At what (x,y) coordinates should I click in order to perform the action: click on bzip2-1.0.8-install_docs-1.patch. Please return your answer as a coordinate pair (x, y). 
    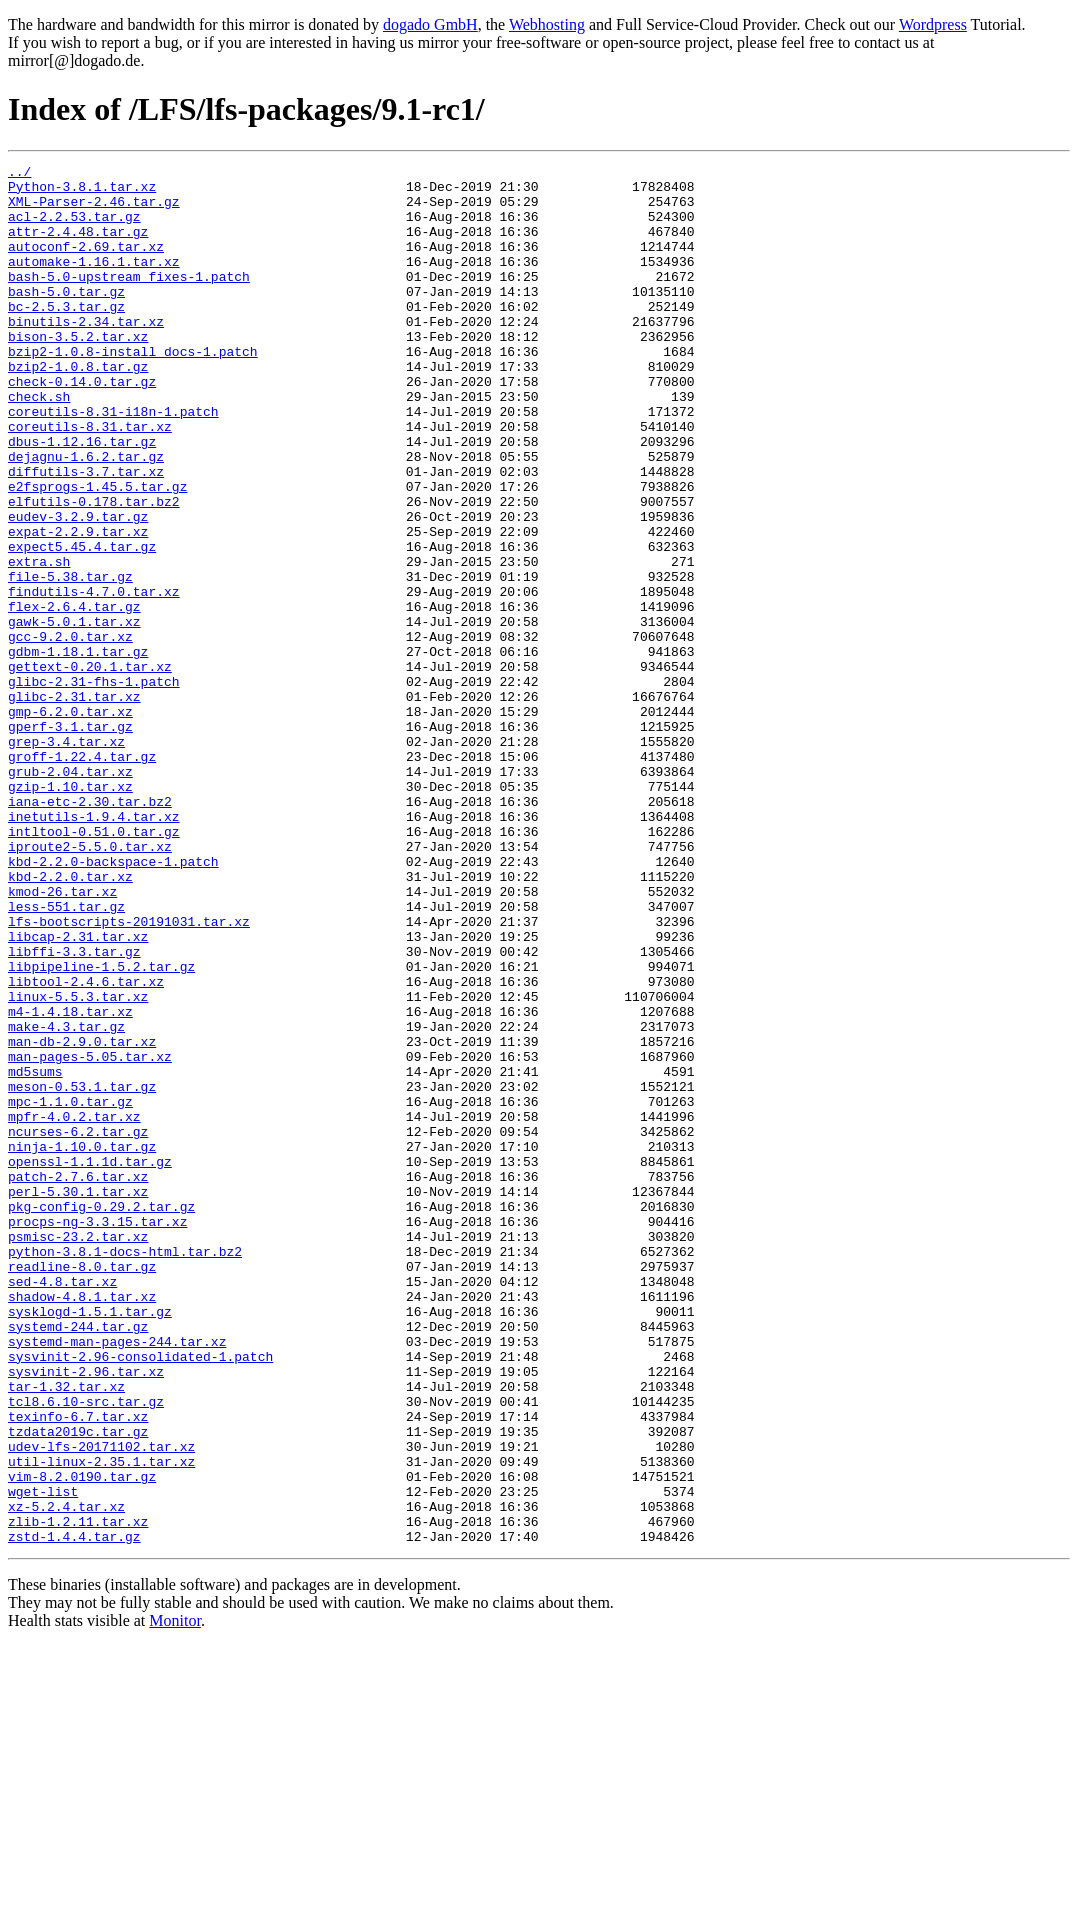
    Looking at the image, I should click on (133, 390).